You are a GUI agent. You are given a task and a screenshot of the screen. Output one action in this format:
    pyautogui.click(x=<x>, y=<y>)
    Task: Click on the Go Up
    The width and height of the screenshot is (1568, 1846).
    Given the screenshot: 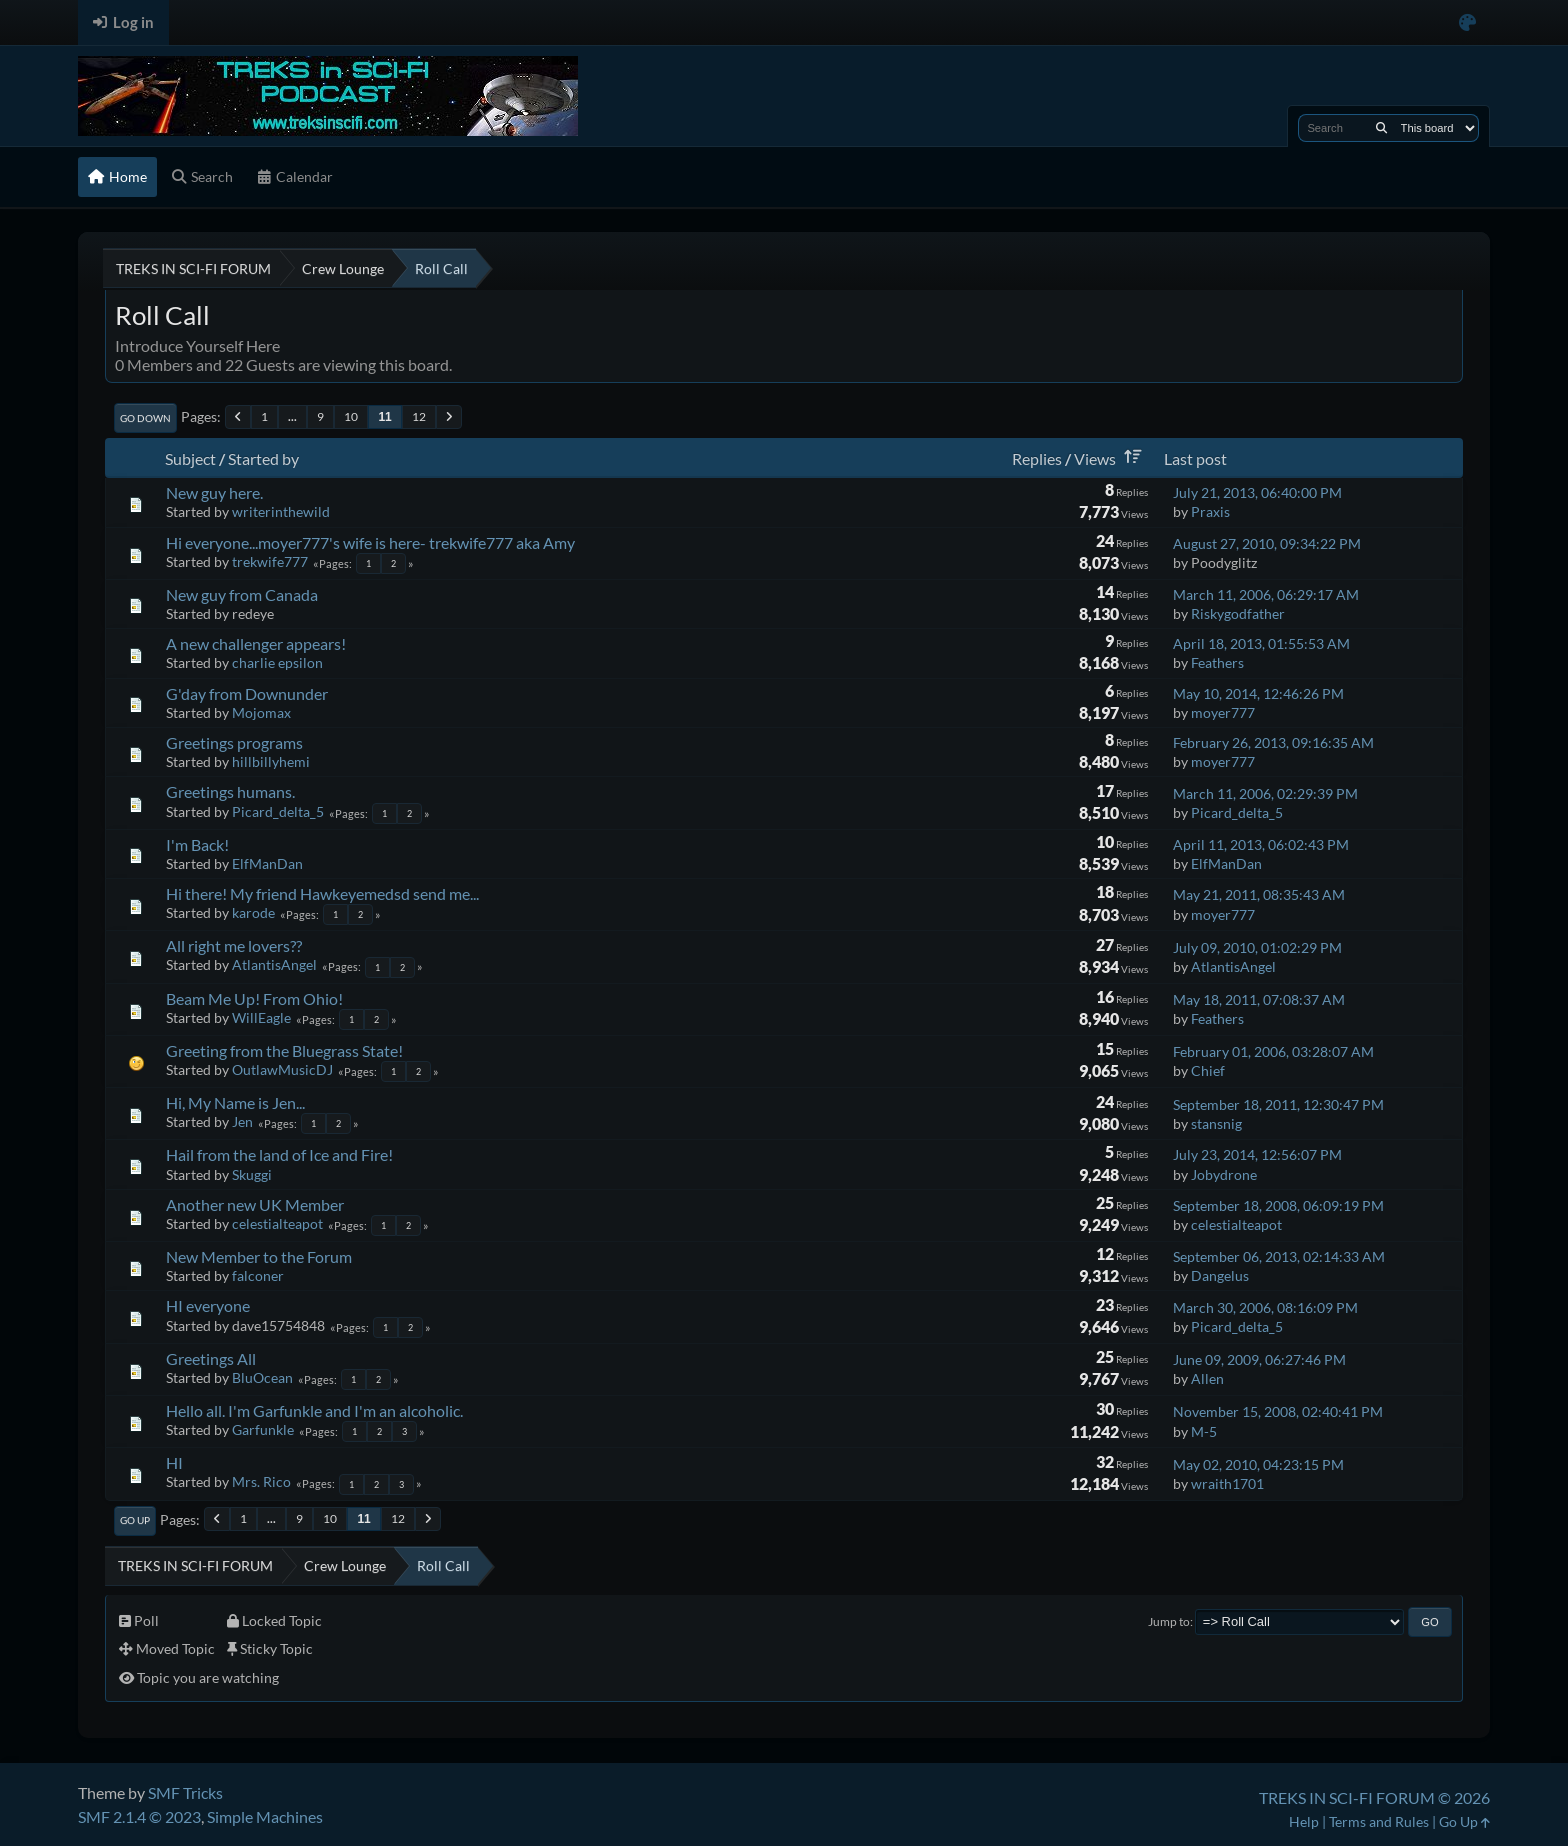 What is the action you would take?
    pyautogui.click(x=135, y=1520)
    